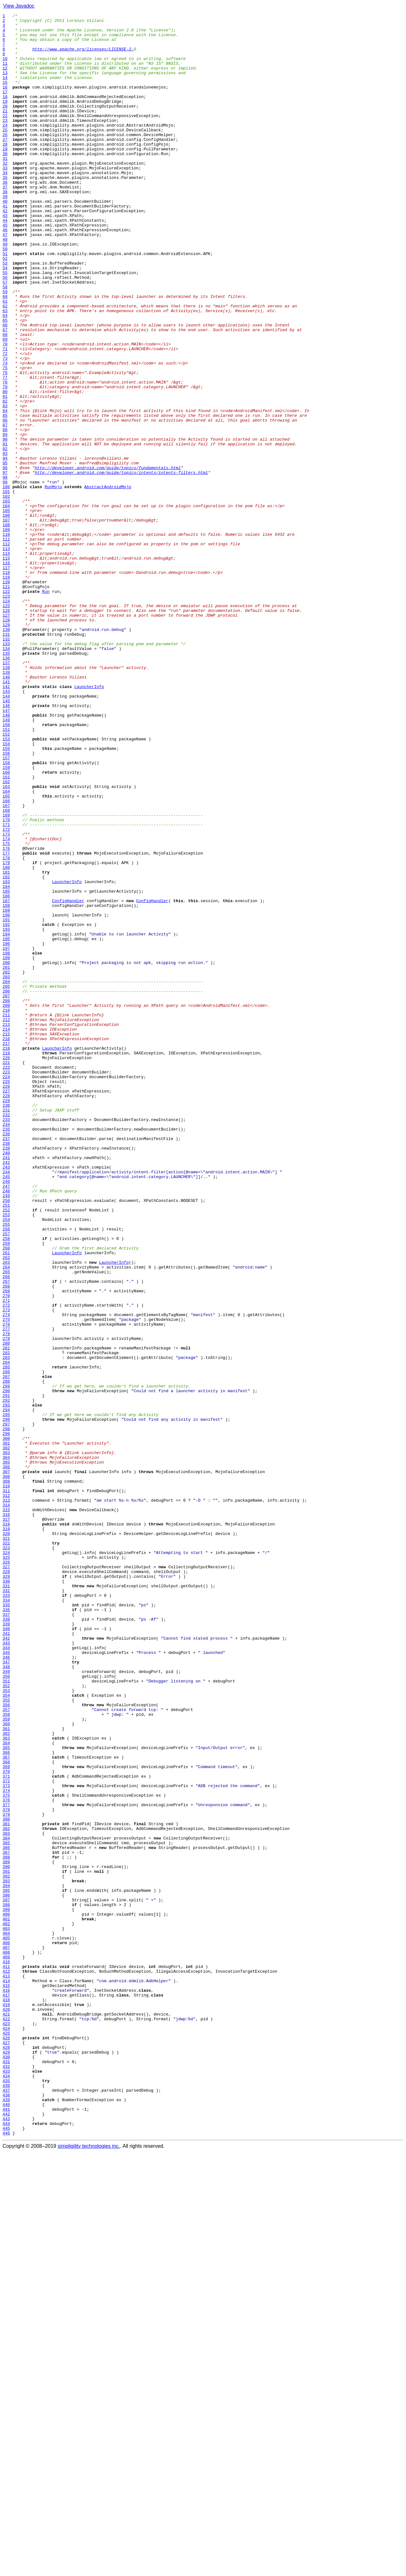 The width and height of the screenshot is (406, 2576). What do you see at coordinates (6, 1090) in the screenshot?
I see `189` at bounding box center [6, 1090].